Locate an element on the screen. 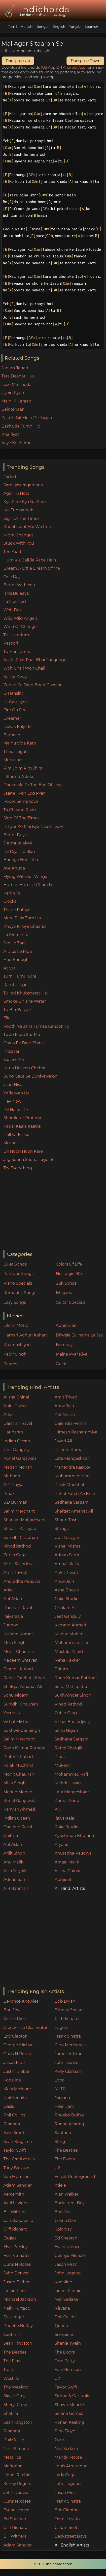 The height and width of the screenshot is (2576, 106). Amit Trivedi is located at coordinates (66, 1397).